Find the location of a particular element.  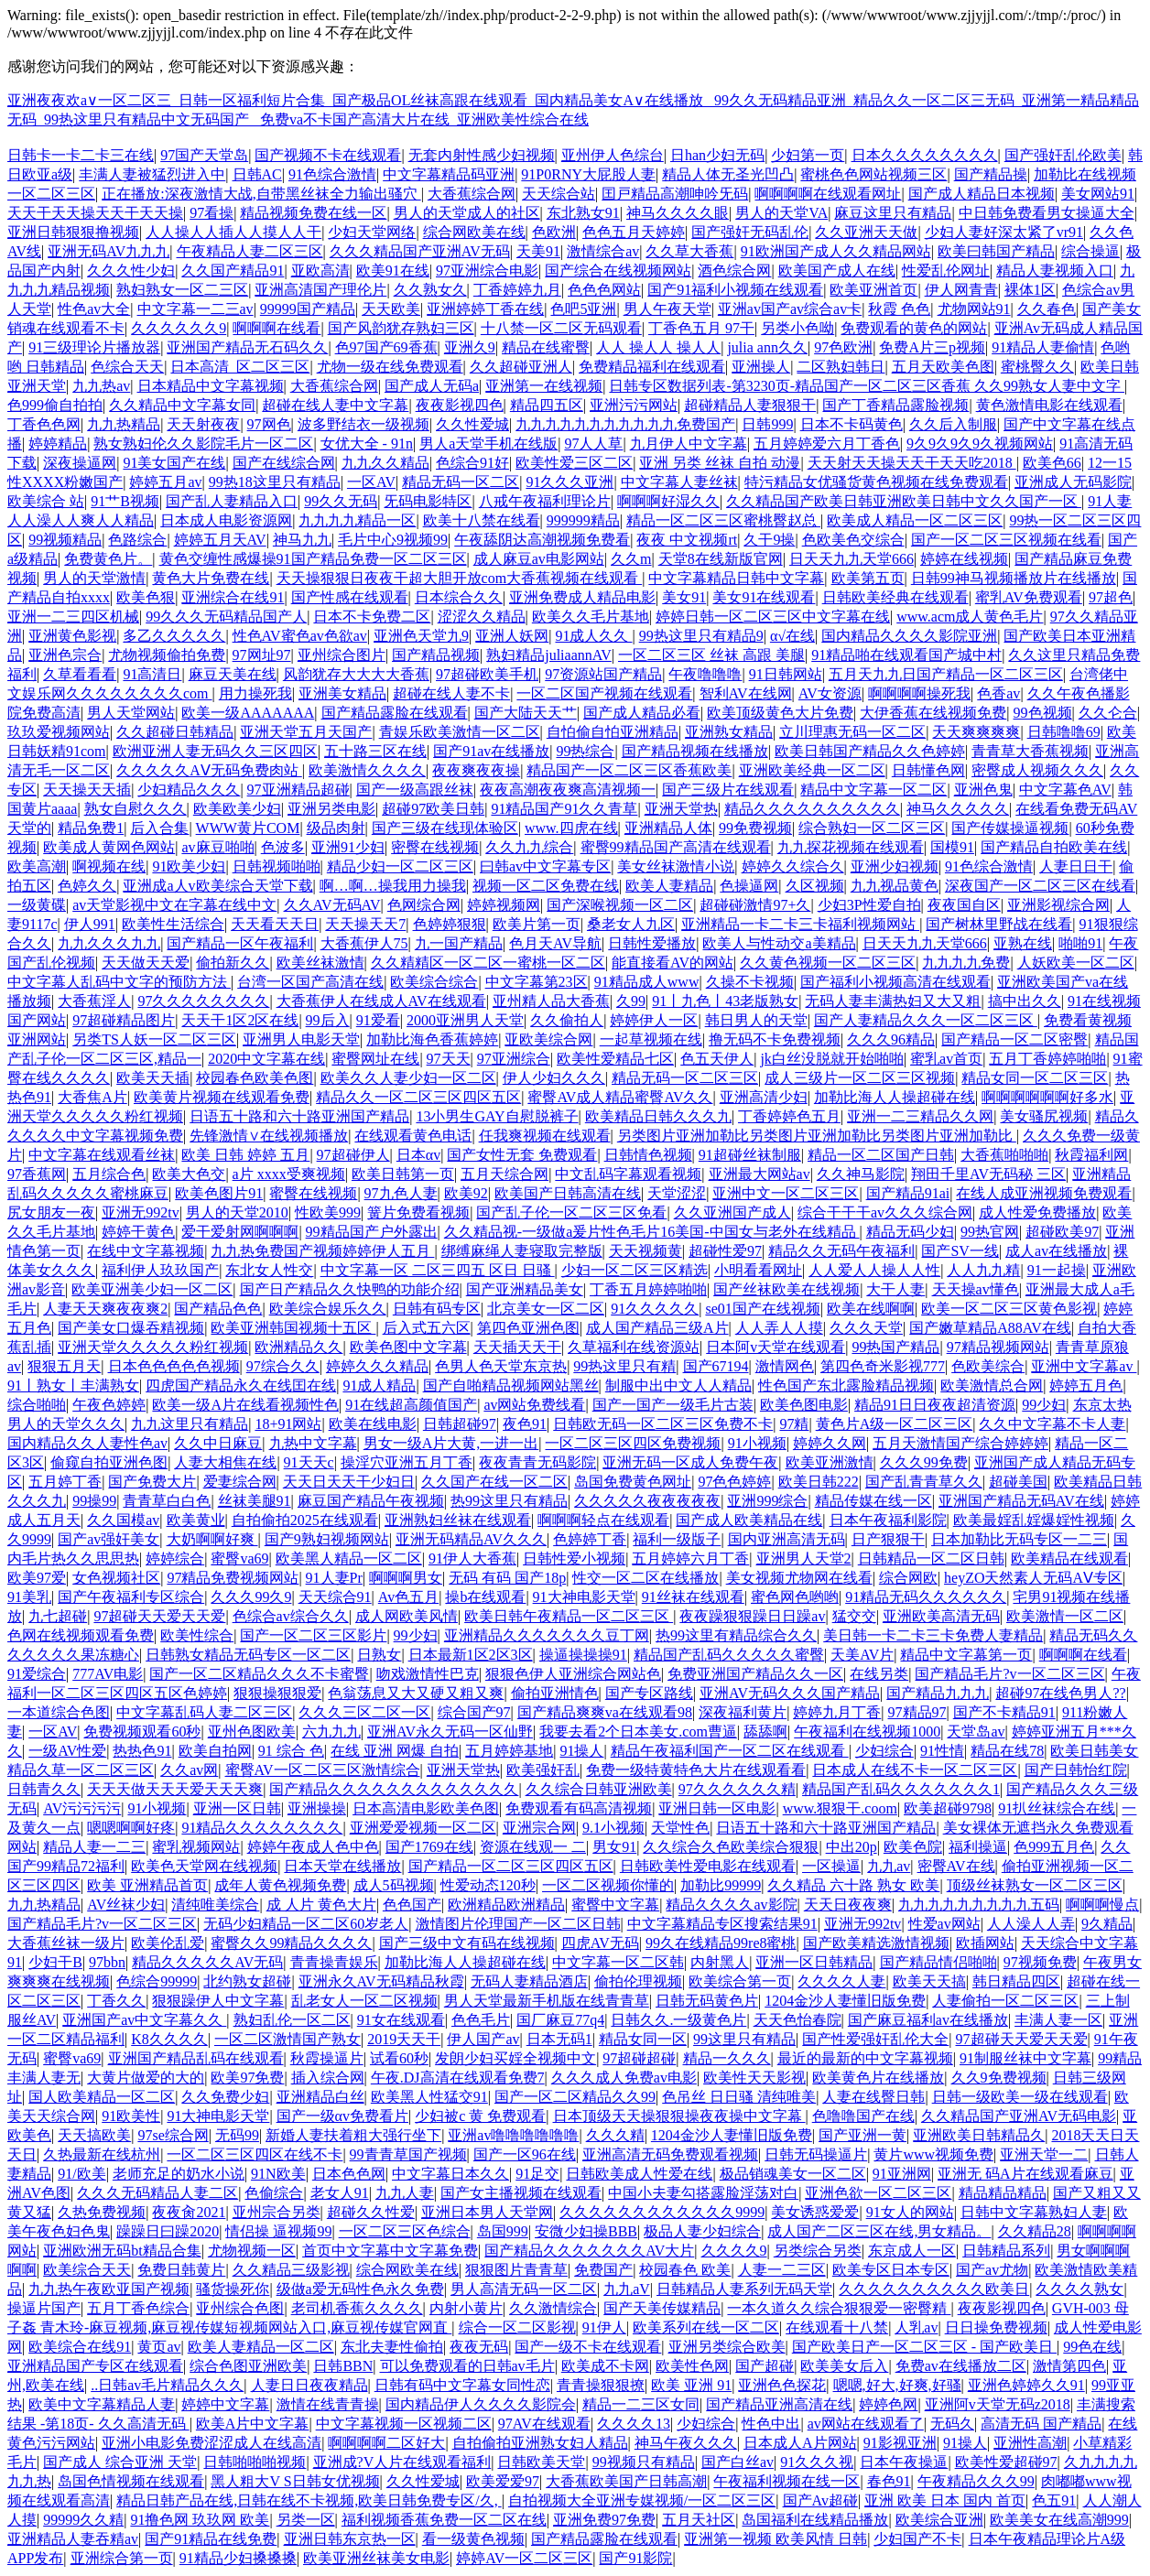

精品国产乱码久久久久久蜜臀 is located at coordinates (729, 1654).